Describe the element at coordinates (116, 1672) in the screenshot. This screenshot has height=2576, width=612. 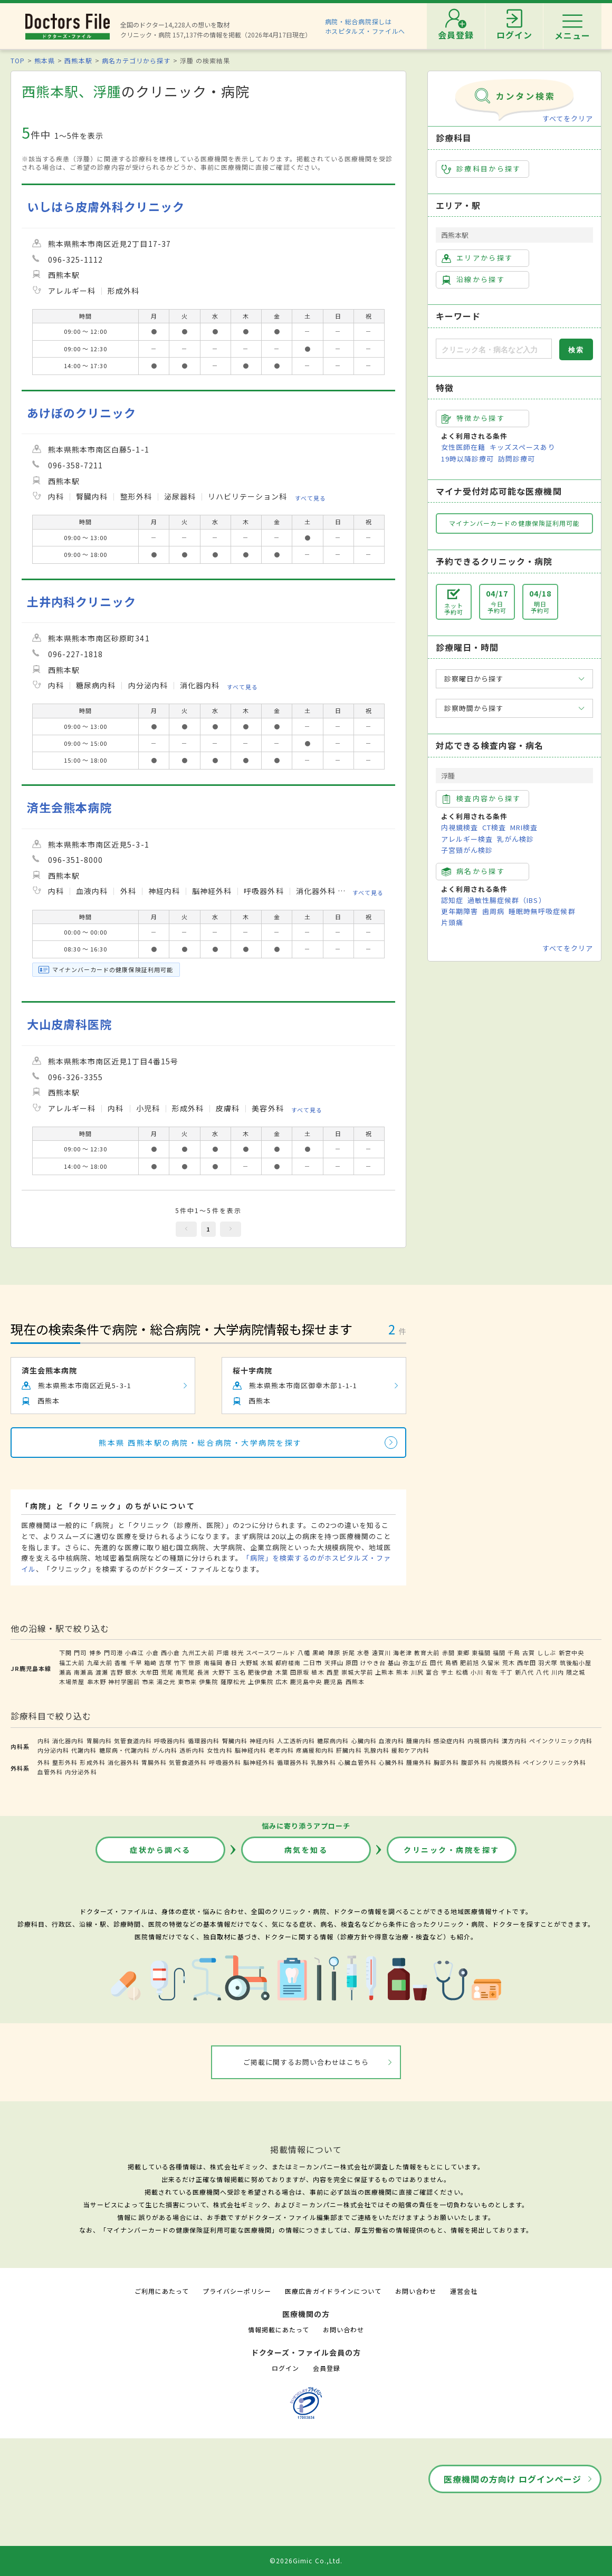
I see `吉野` at that location.